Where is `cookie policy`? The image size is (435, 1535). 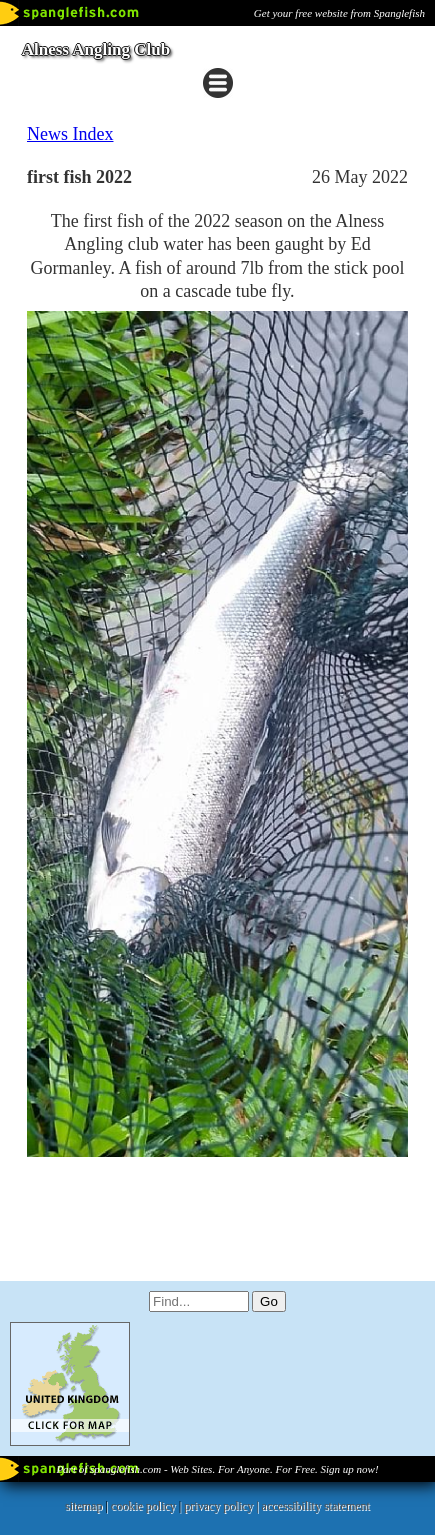 cookie policy is located at coordinates (143, 1506).